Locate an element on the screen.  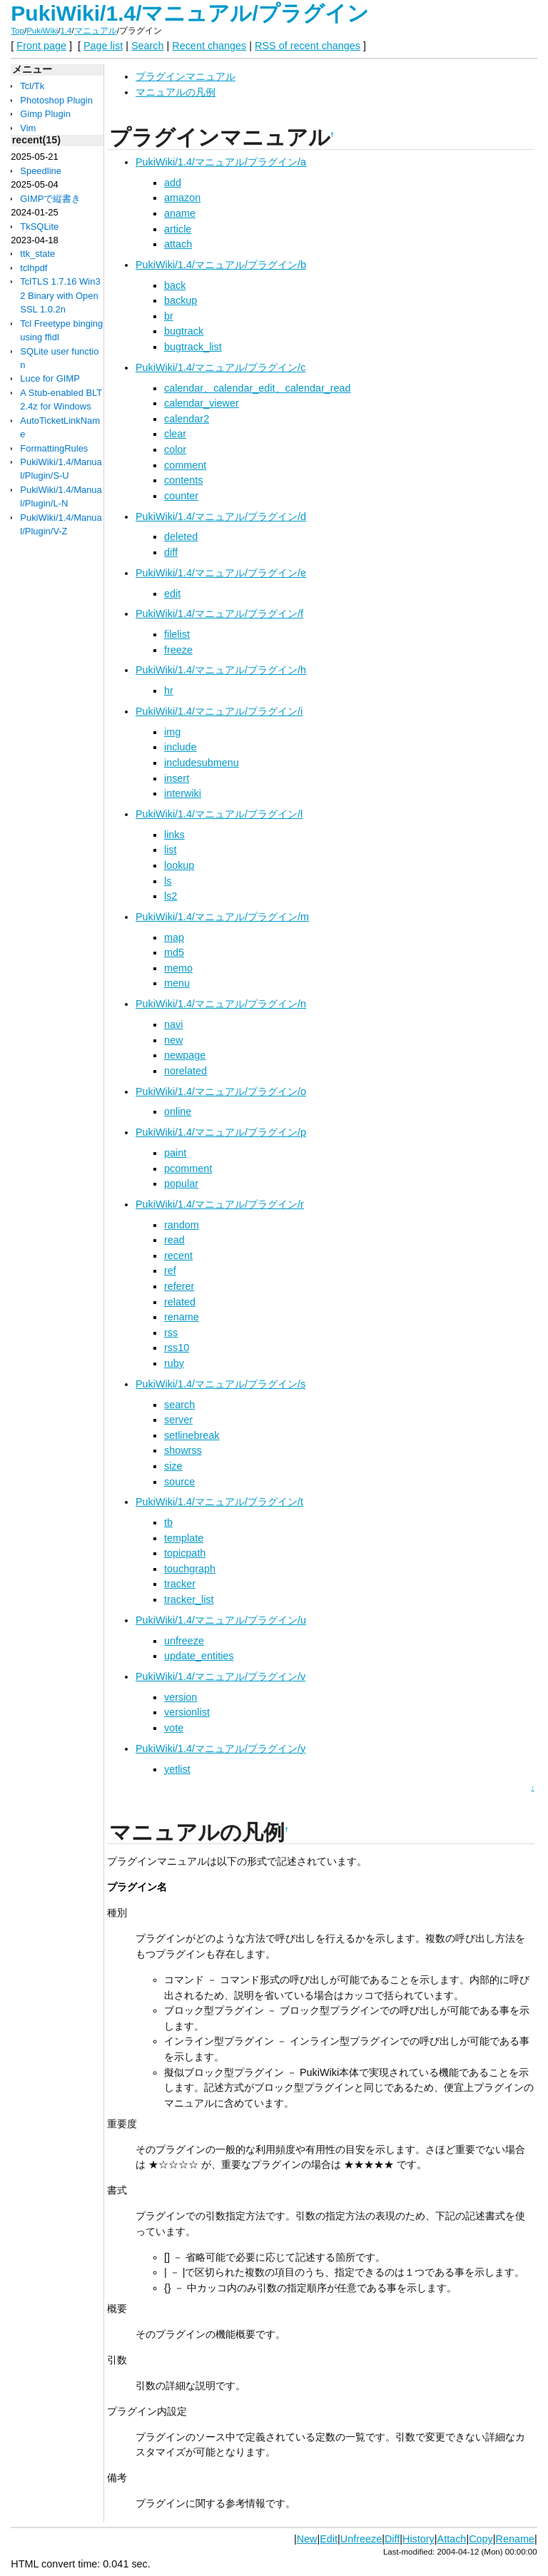
paint is located at coordinates (175, 1153).